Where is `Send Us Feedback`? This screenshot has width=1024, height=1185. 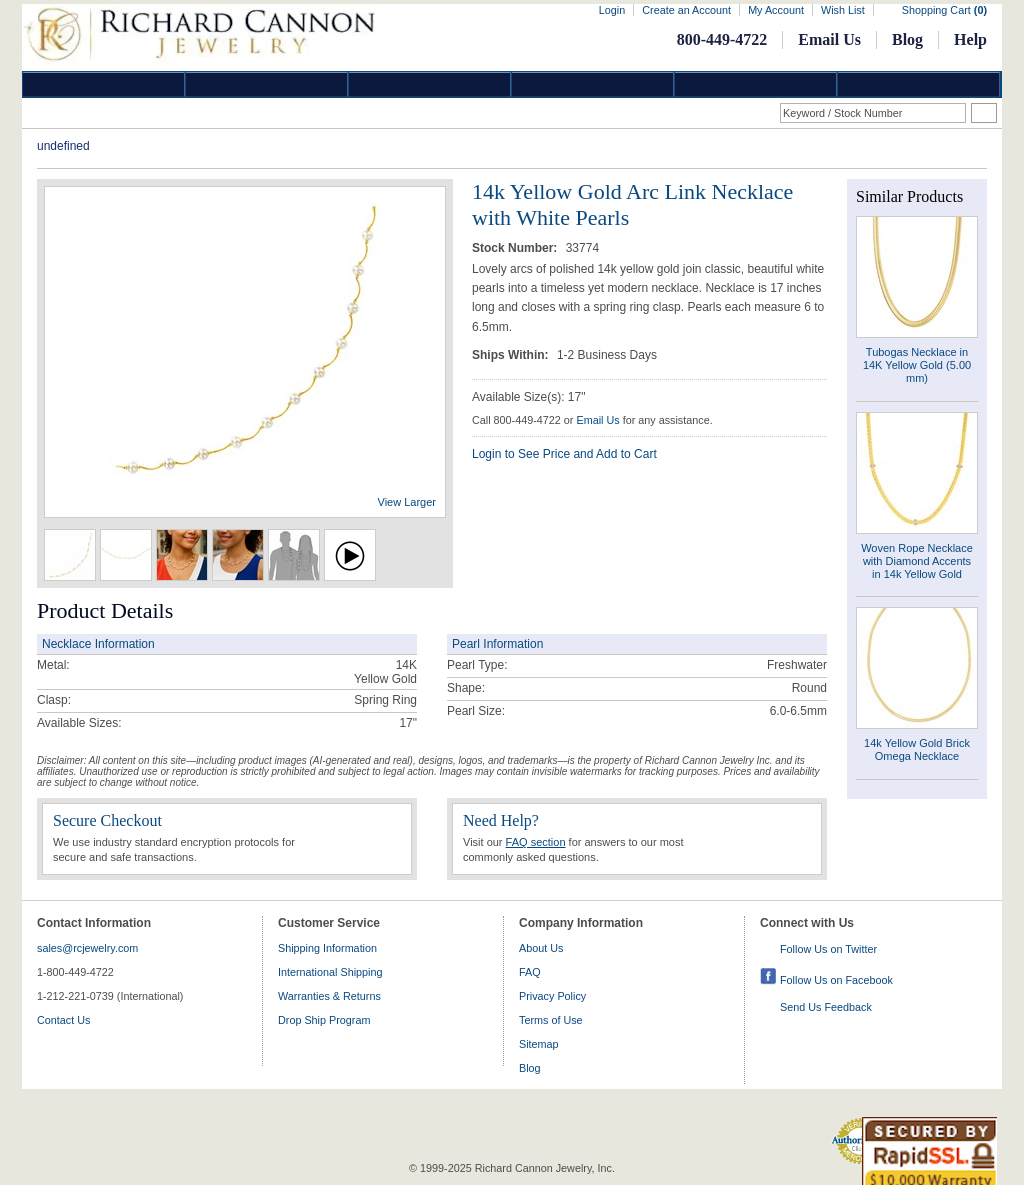
Send Us Feedback is located at coordinates (826, 1007).